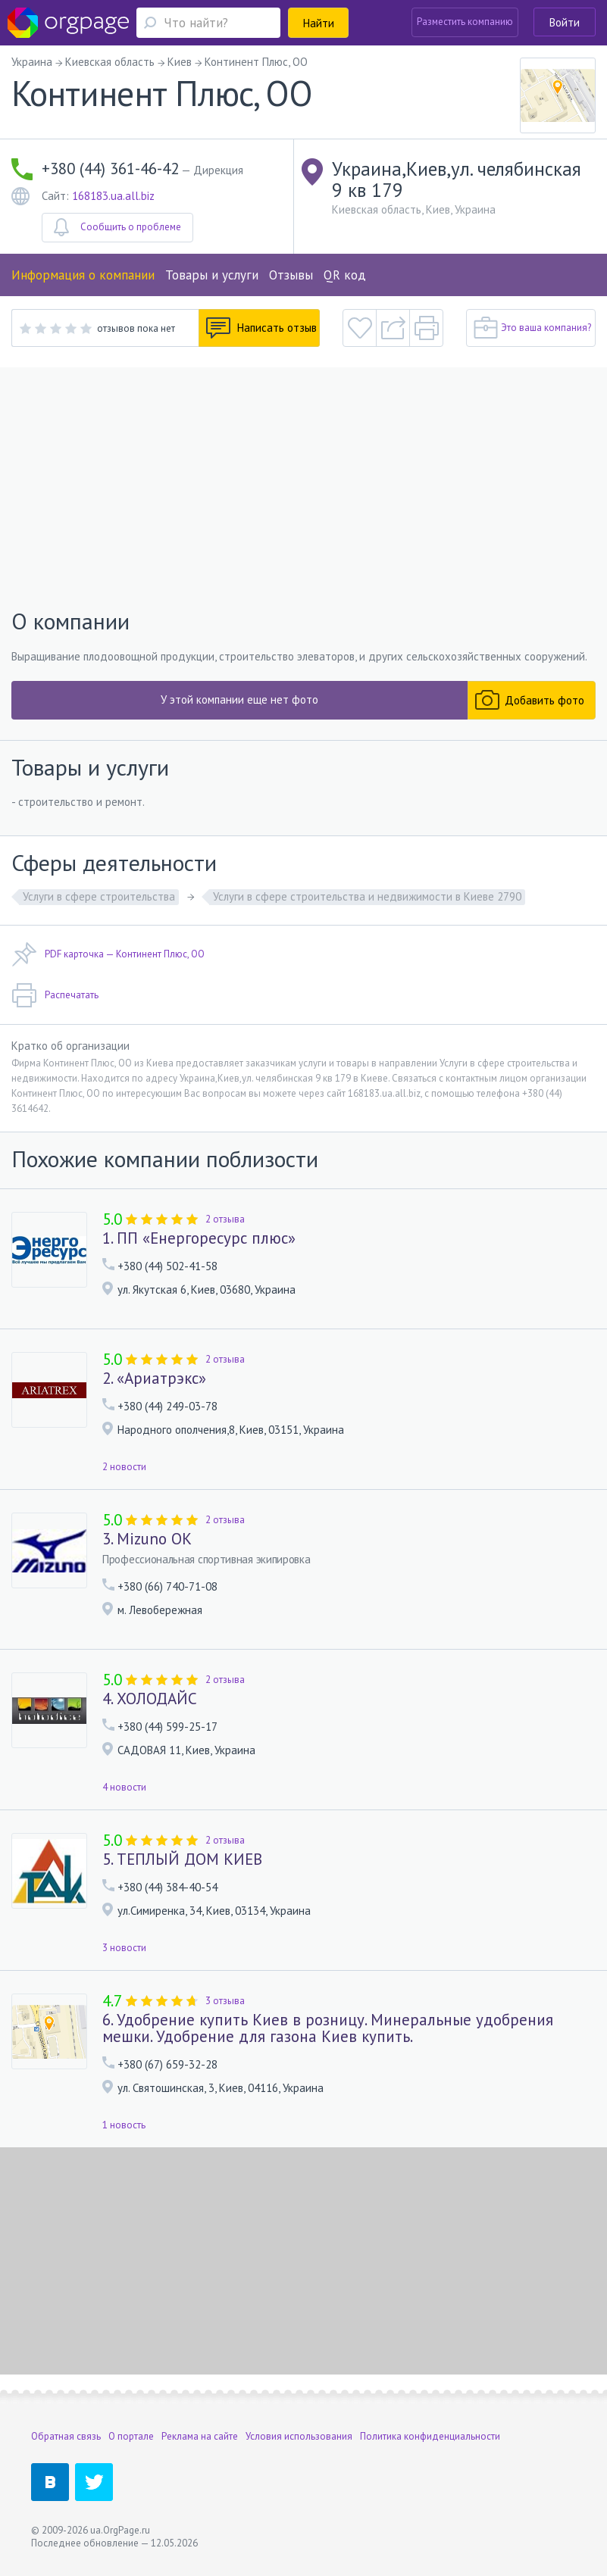 Image resolution: width=607 pixels, height=2576 pixels. What do you see at coordinates (124, 1466) in the screenshot?
I see `2 новости` at bounding box center [124, 1466].